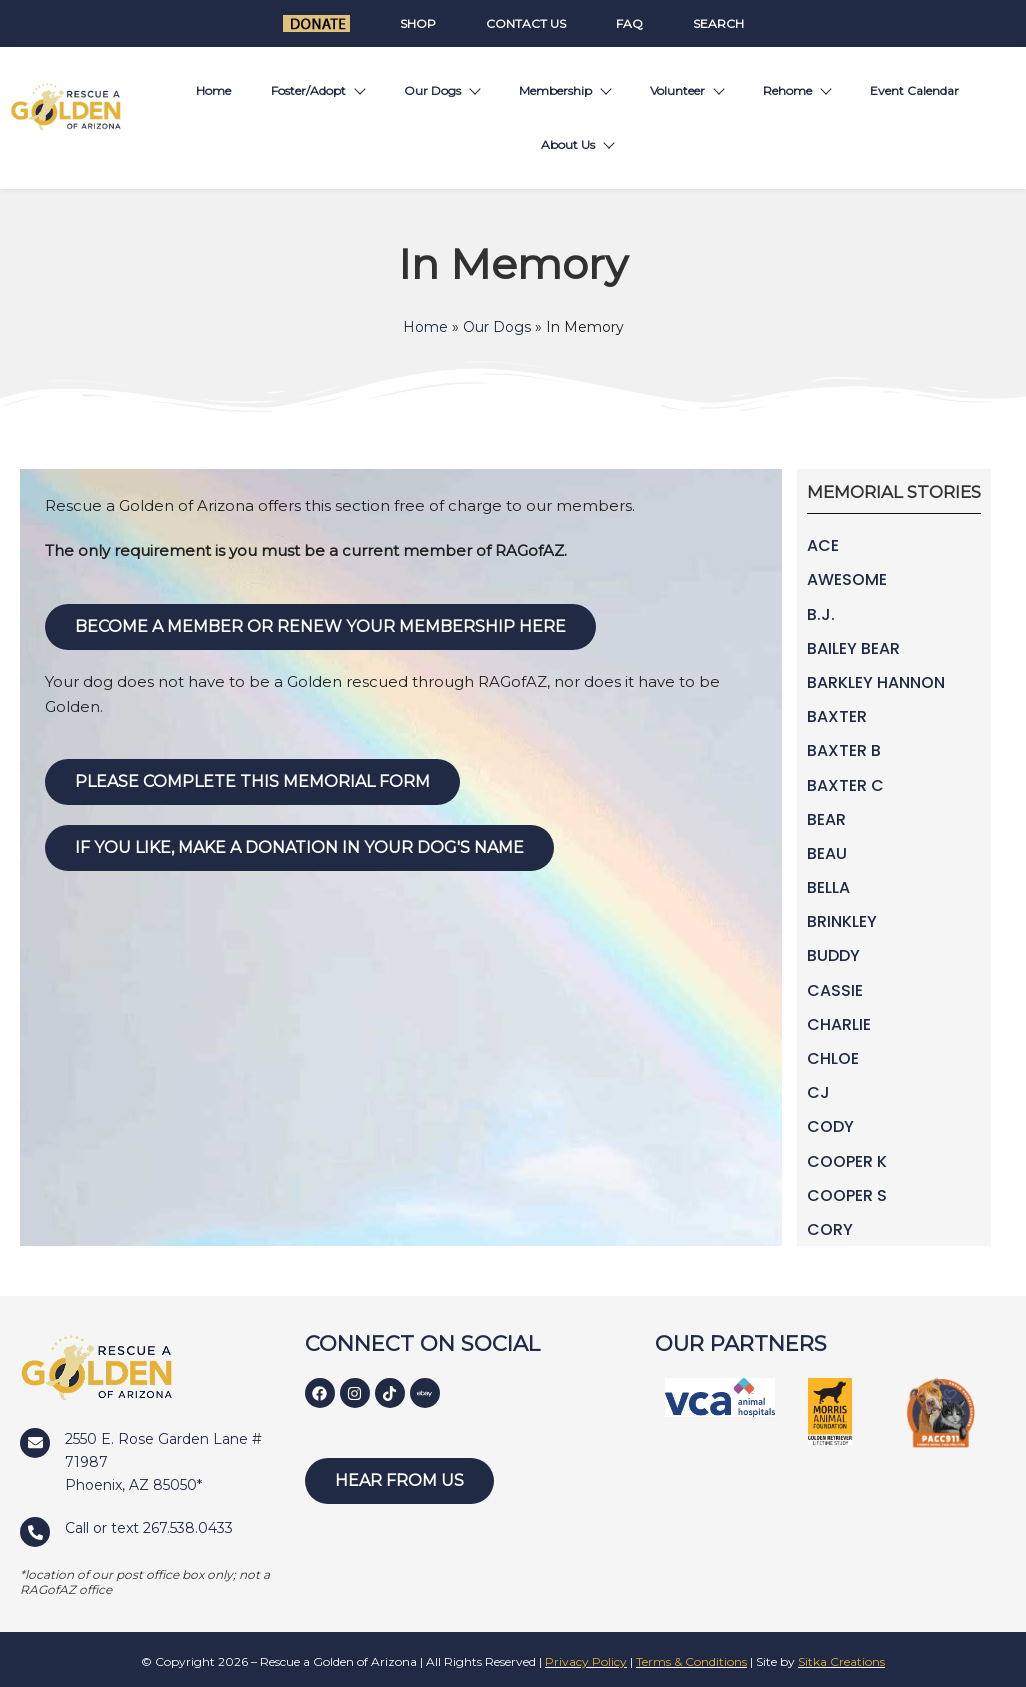 Image resolution: width=1026 pixels, height=1687 pixels. I want to click on Beau, so click(827, 853).